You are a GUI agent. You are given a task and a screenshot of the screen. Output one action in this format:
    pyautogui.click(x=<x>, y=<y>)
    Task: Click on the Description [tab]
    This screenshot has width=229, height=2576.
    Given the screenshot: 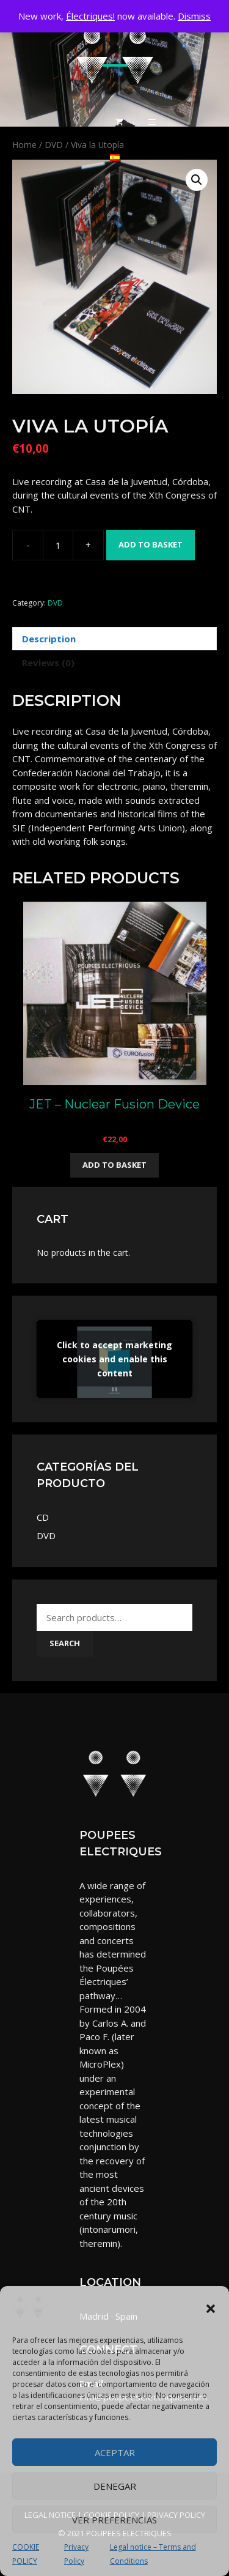 What is the action you would take?
    pyautogui.click(x=49, y=639)
    